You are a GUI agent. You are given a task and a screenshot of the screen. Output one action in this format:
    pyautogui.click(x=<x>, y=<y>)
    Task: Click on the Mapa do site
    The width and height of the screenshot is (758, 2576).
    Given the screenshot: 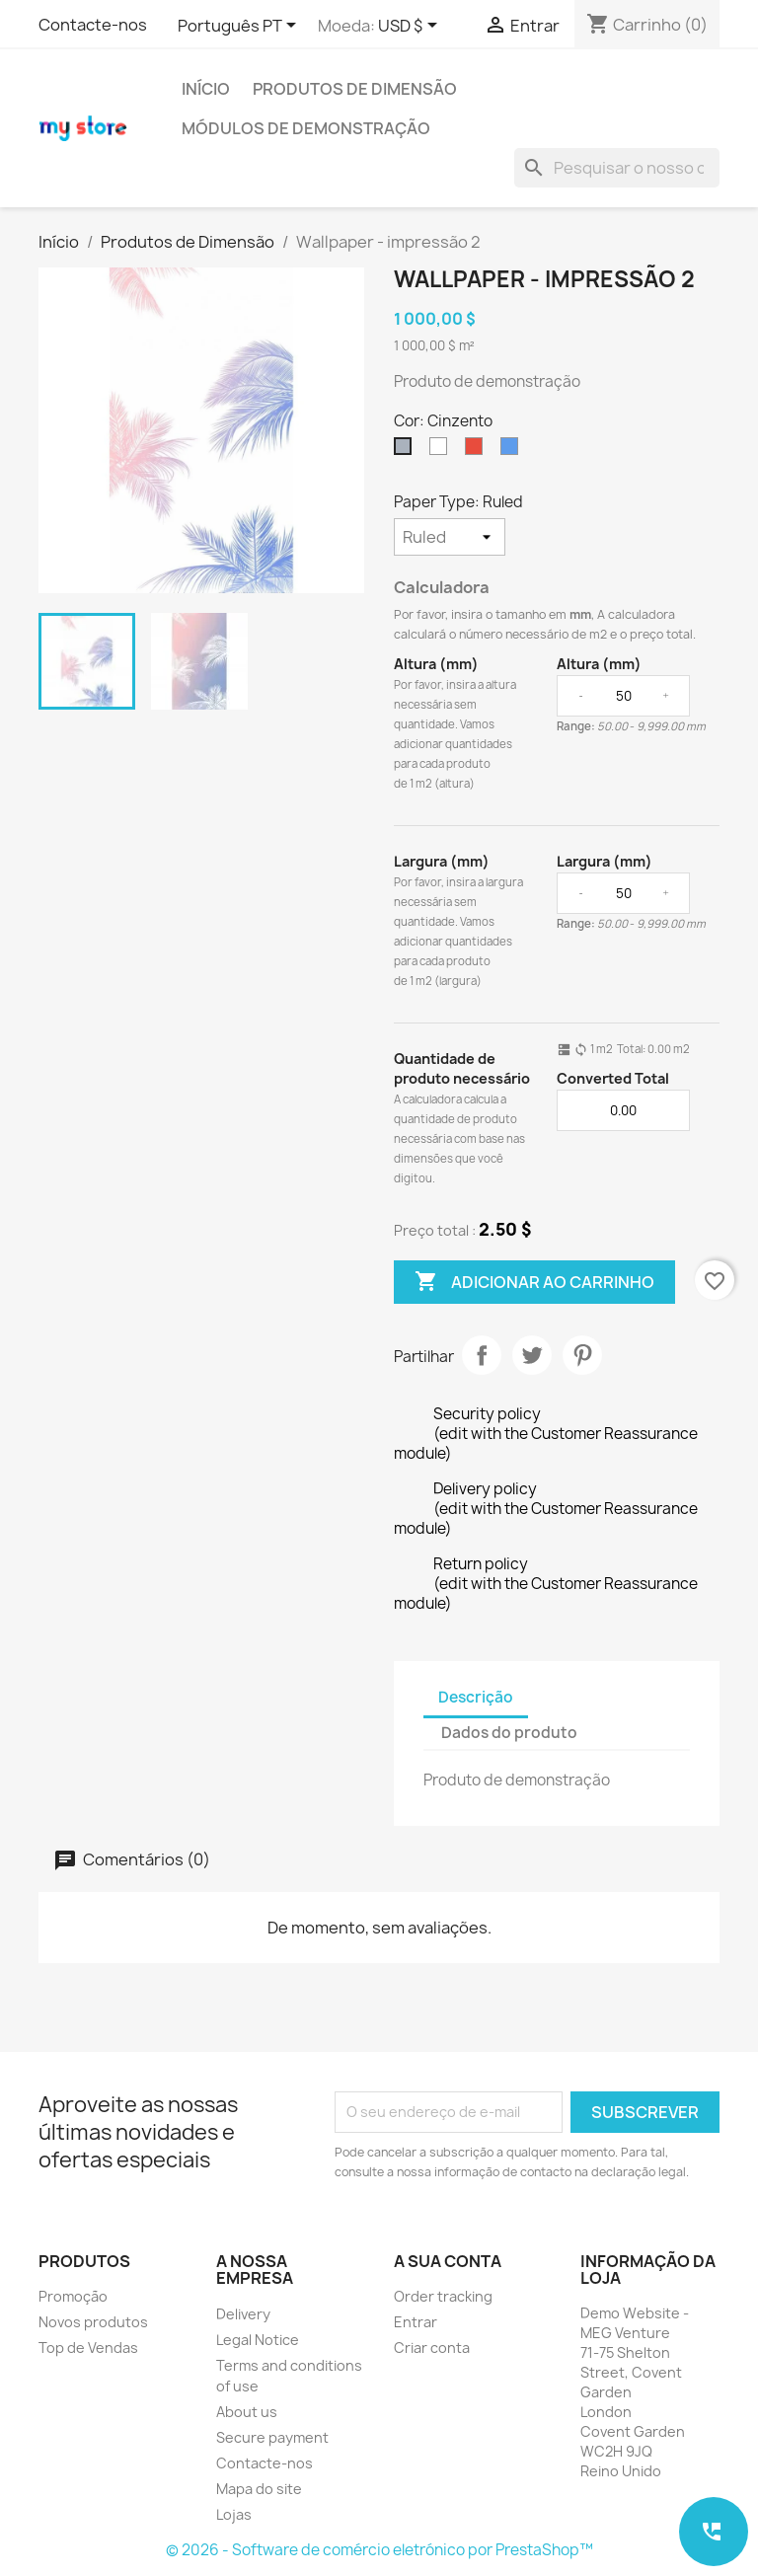 What is the action you would take?
    pyautogui.click(x=259, y=2488)
    